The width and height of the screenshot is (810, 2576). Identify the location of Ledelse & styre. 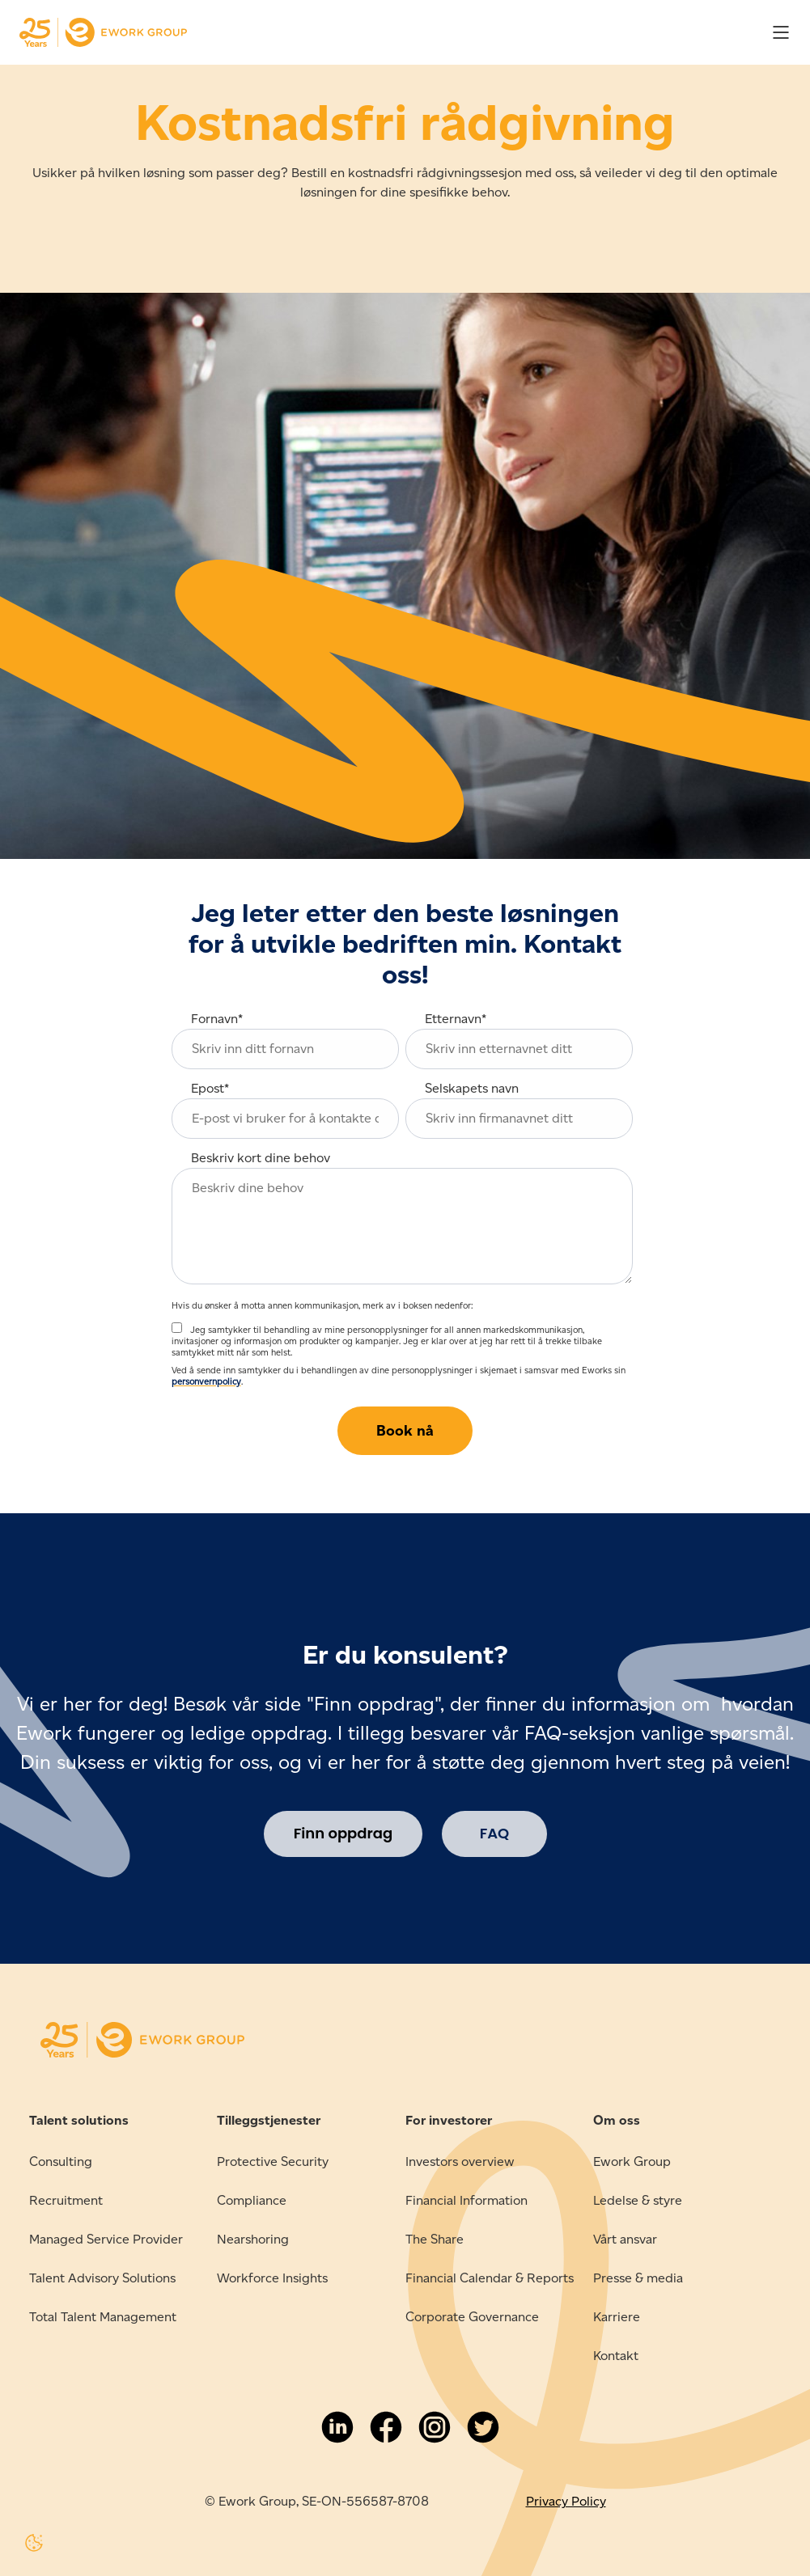
(637, 2200).